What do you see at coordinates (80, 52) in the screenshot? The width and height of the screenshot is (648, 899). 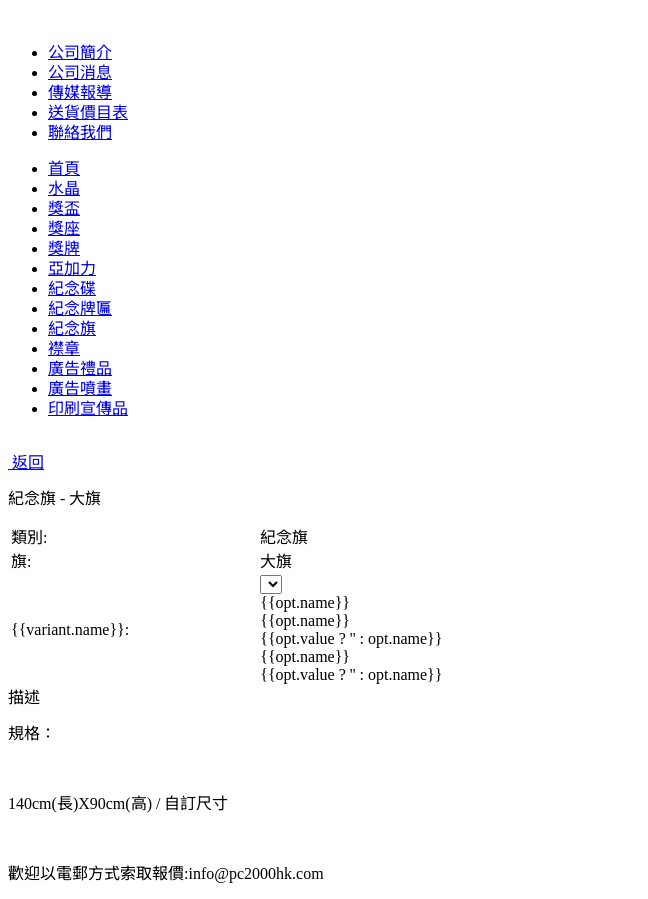 I see `公司簡介` at bounding box center [80, 52].